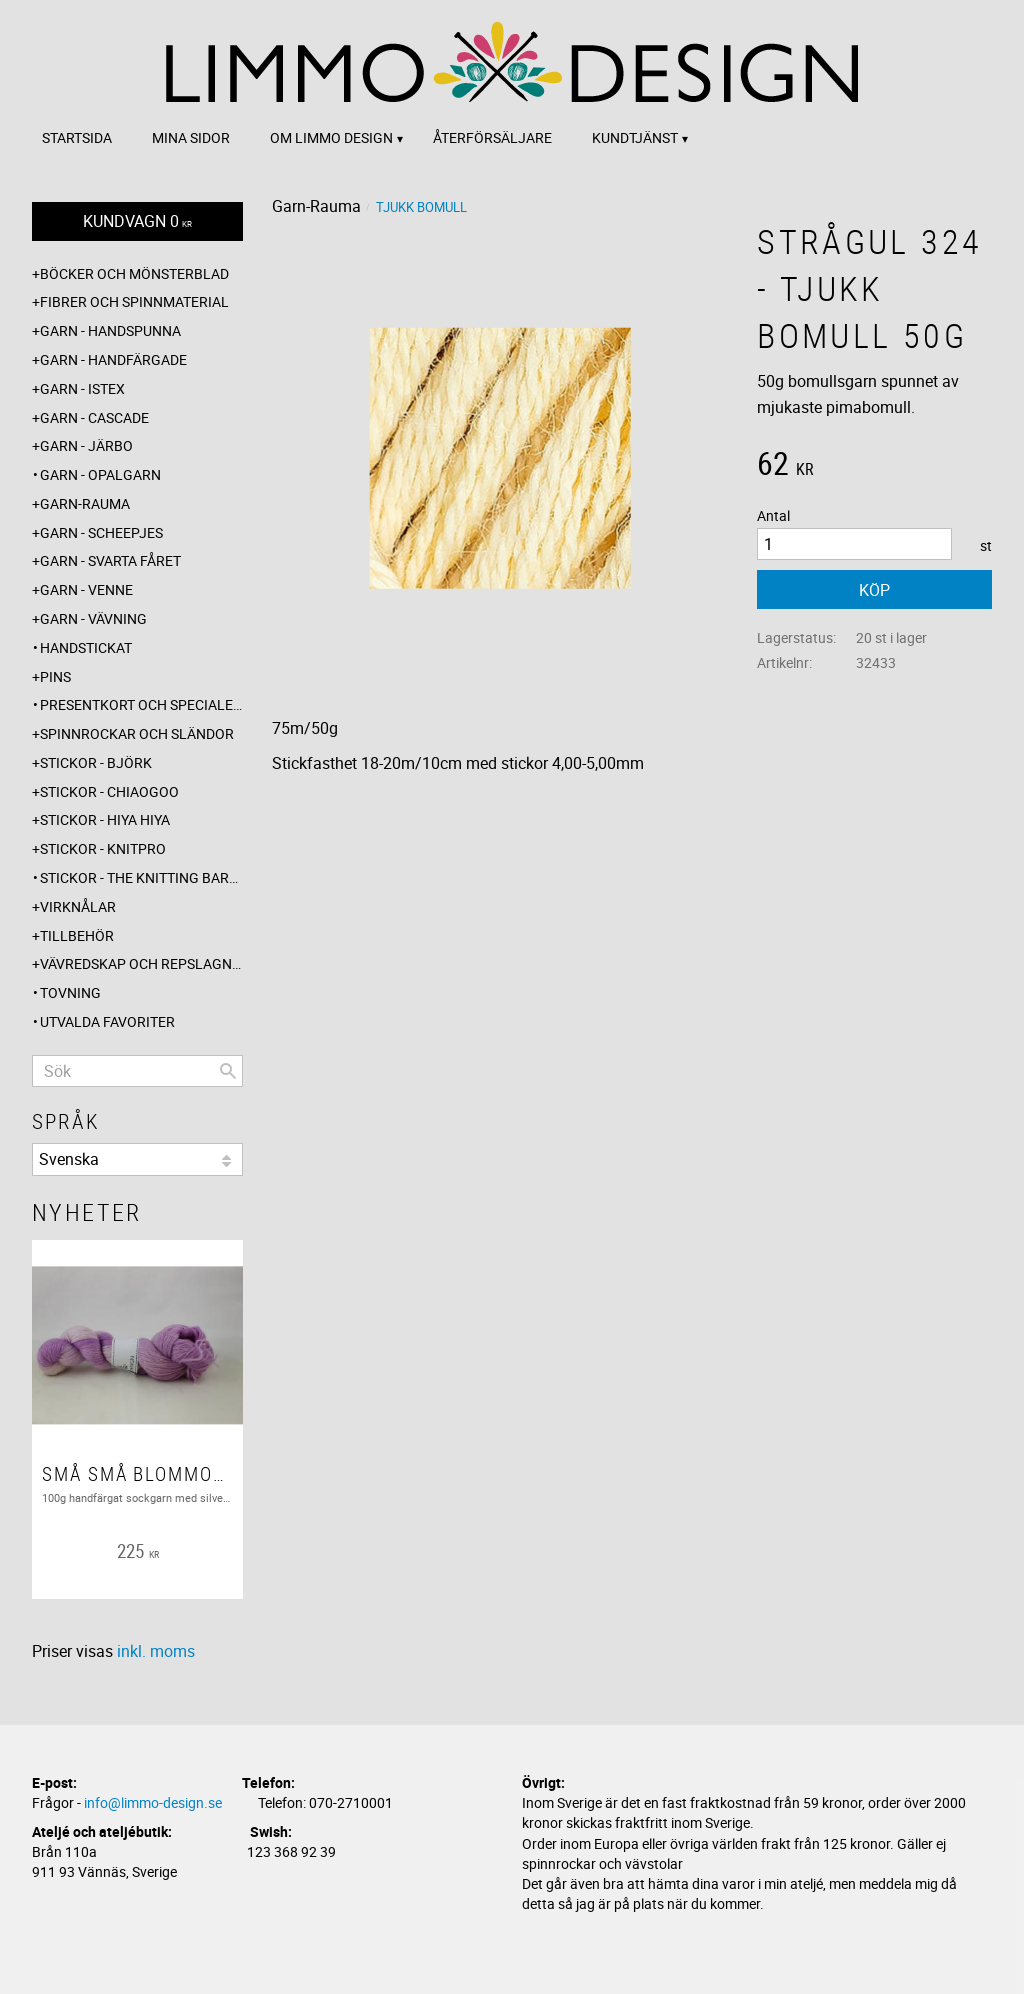 The height and width of the screenshot is (1994, 1024). Describe the element at coordinates (191, 137) in the screenshot. I see `Mina sidor [menuitem]` at that location.